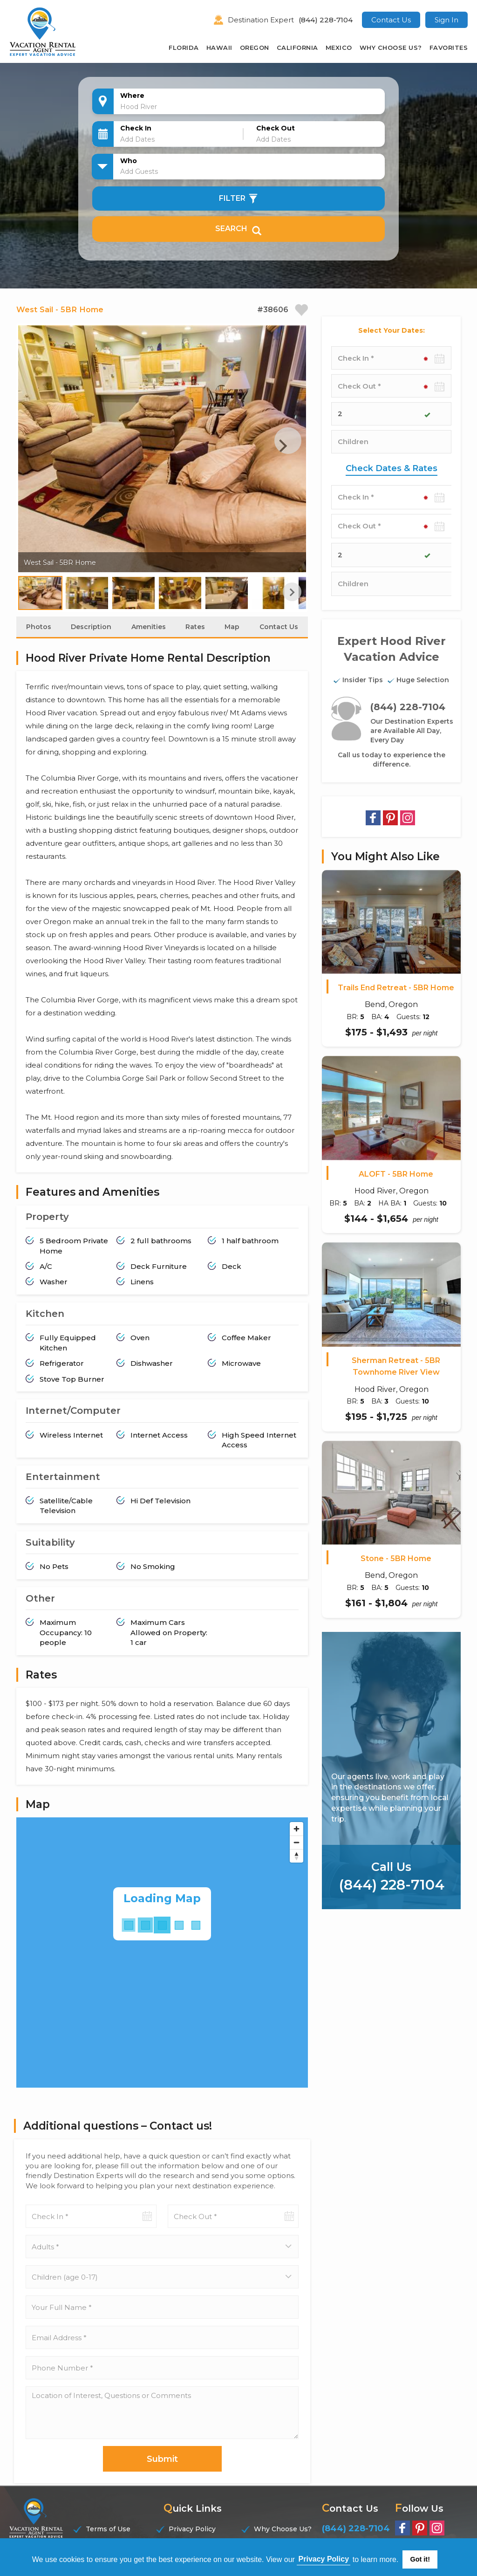 This screenshot has width=477, height=2576. Describe the element at coordinates (184, 47) in the screenshot. I see `Florida` at that location.